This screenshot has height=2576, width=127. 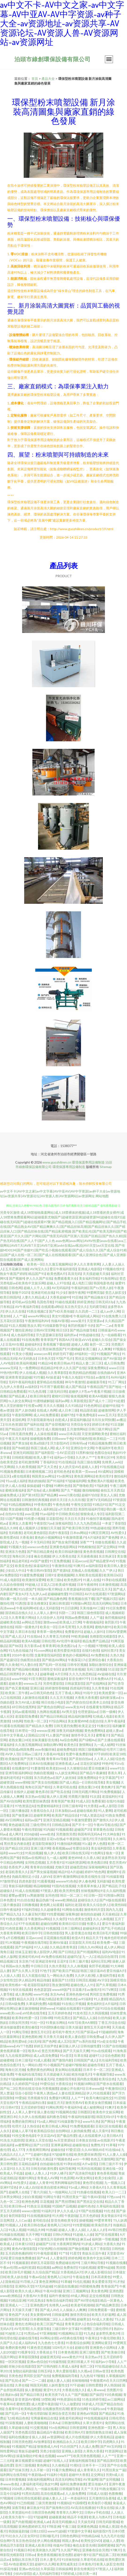 What do you see at coordinates (62, 2159) in the screenshot?
I see `97视频色色` at bounding box center [62, 2159].